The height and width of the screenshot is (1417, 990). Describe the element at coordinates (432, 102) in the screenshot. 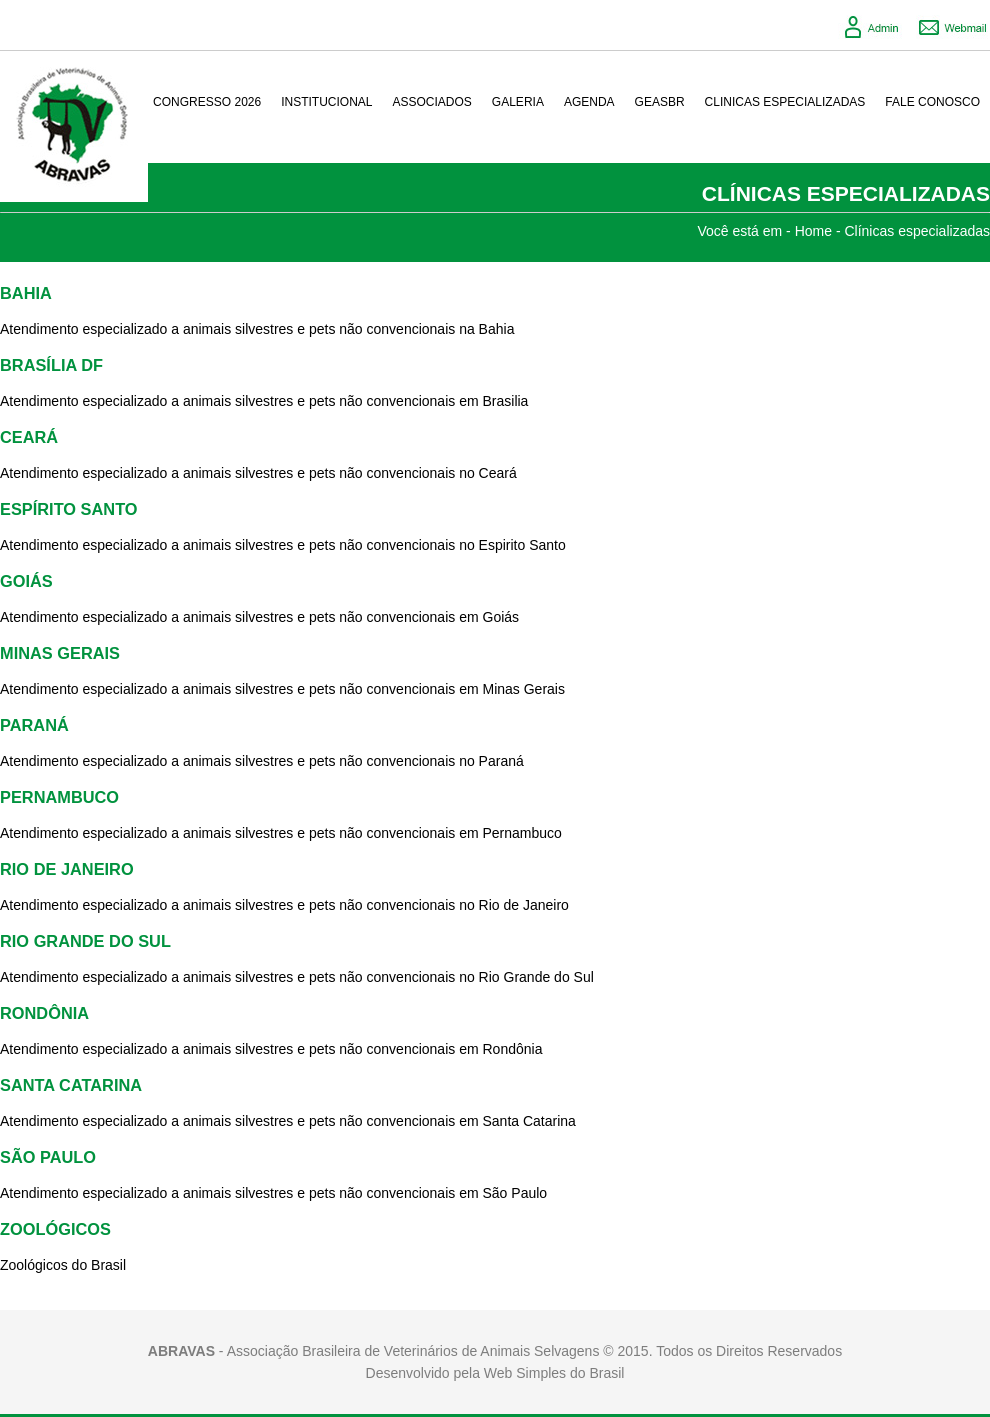

I see `Associados` at that location.